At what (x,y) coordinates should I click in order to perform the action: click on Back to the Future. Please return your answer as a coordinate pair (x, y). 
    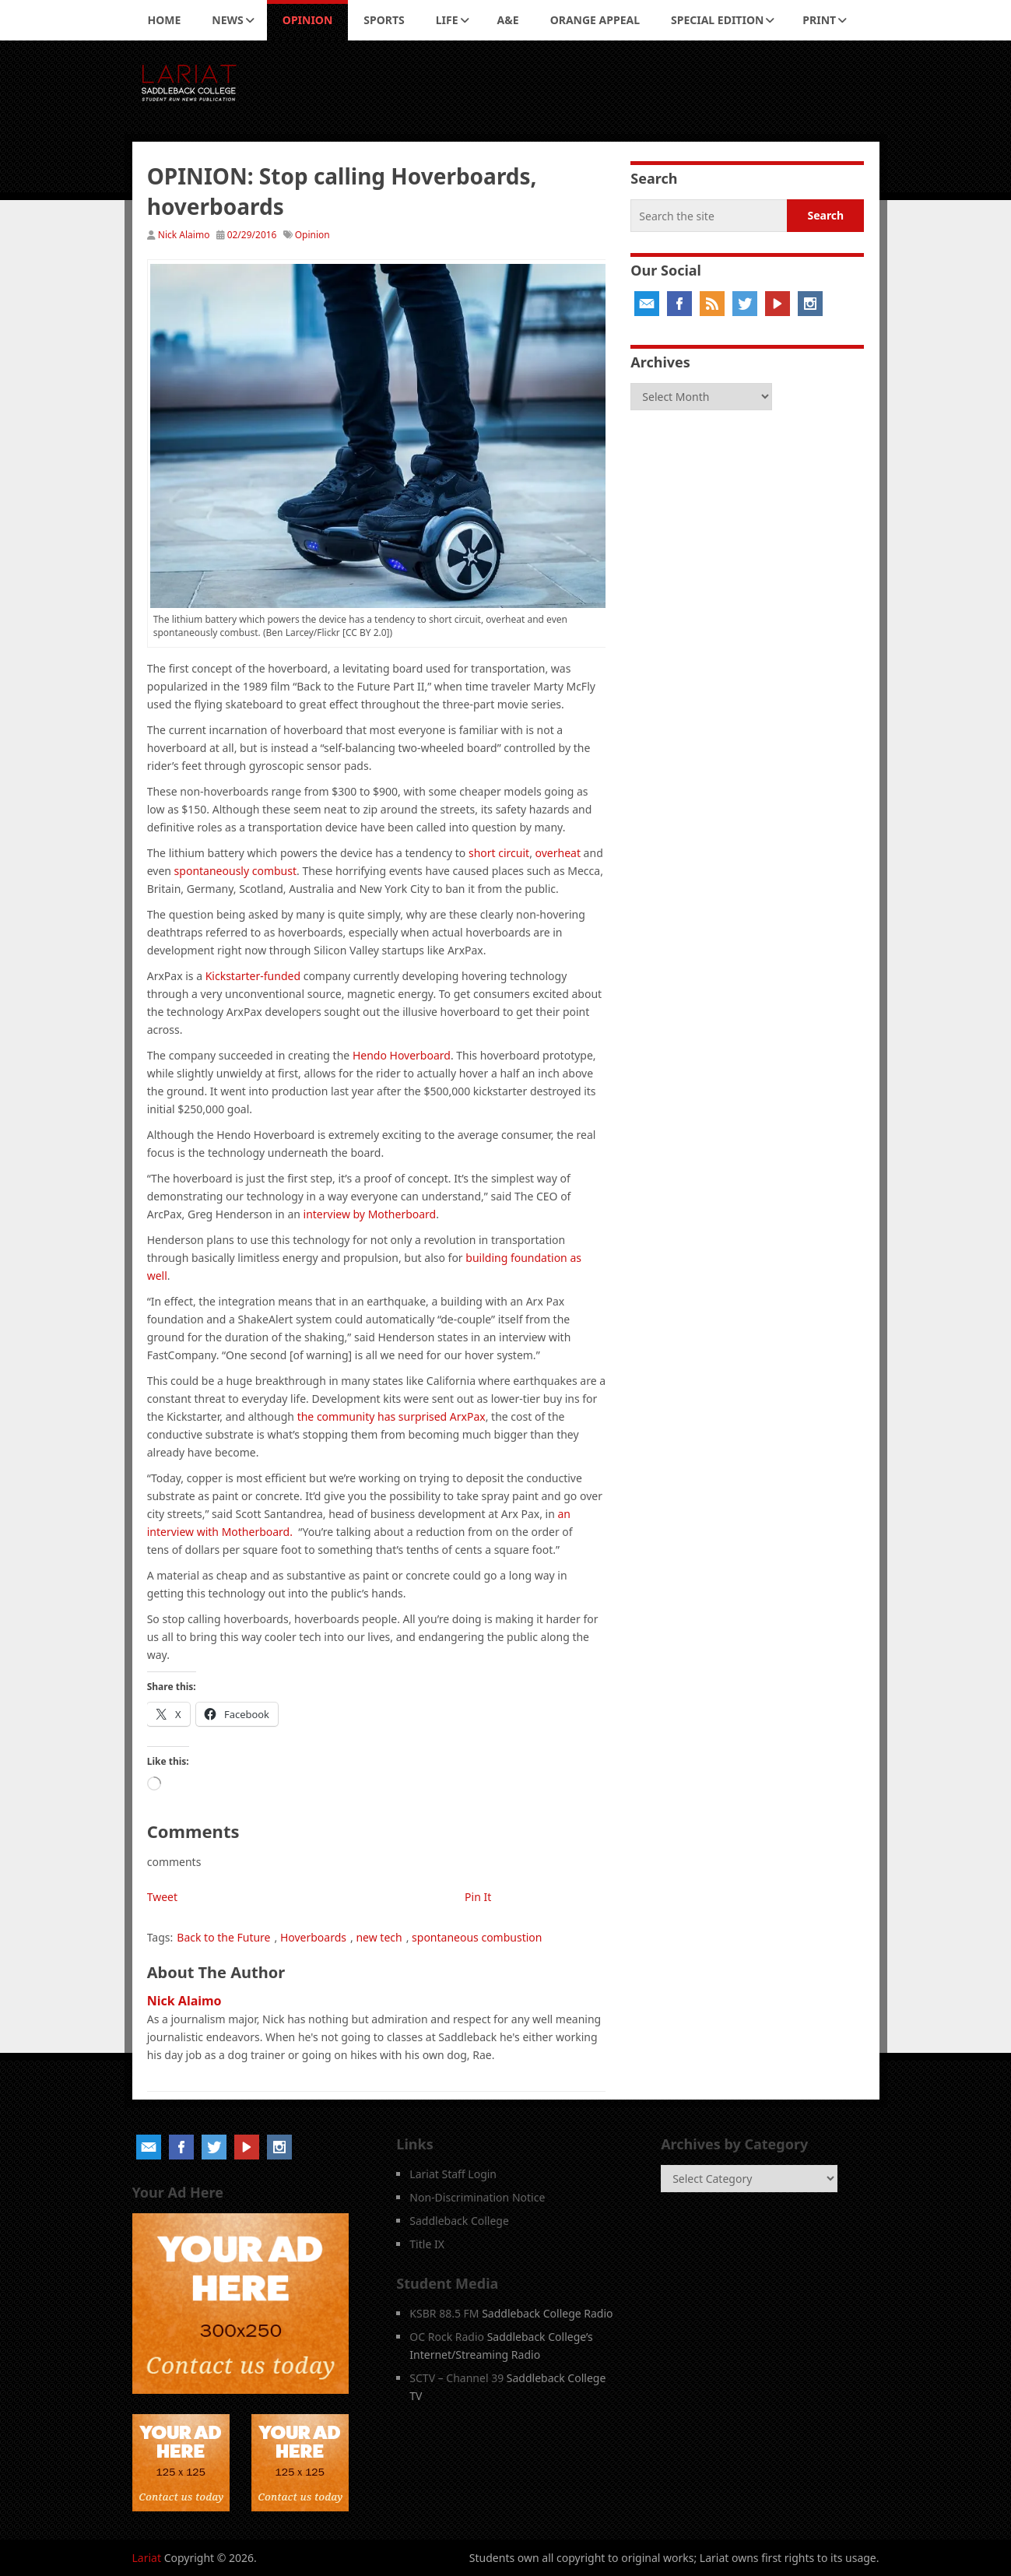
    Looking at the image, I should click on (223, 1937).